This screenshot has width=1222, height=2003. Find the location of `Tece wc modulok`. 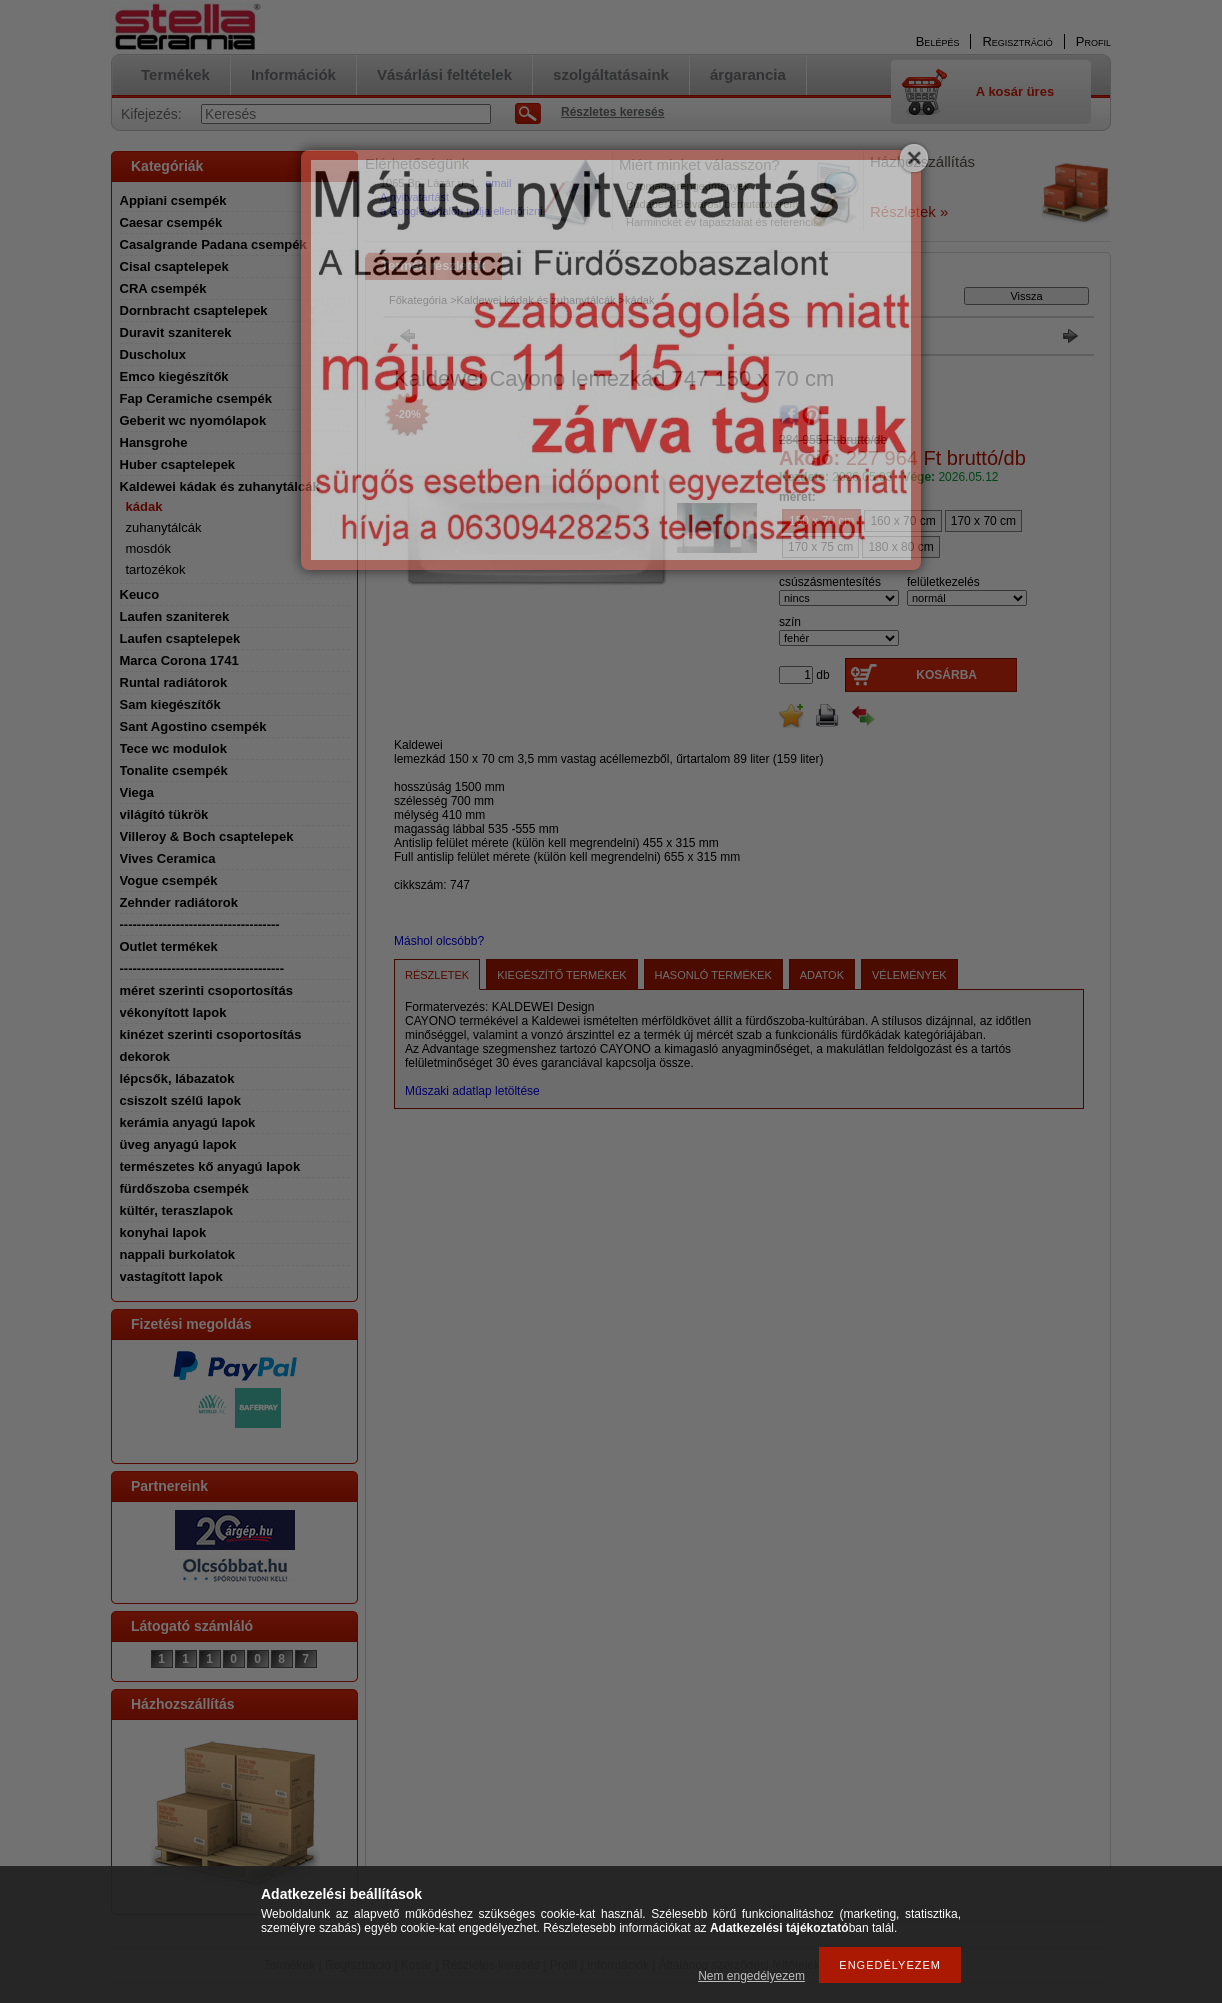

Tece wc modulok is located at coordinates (173, 748).